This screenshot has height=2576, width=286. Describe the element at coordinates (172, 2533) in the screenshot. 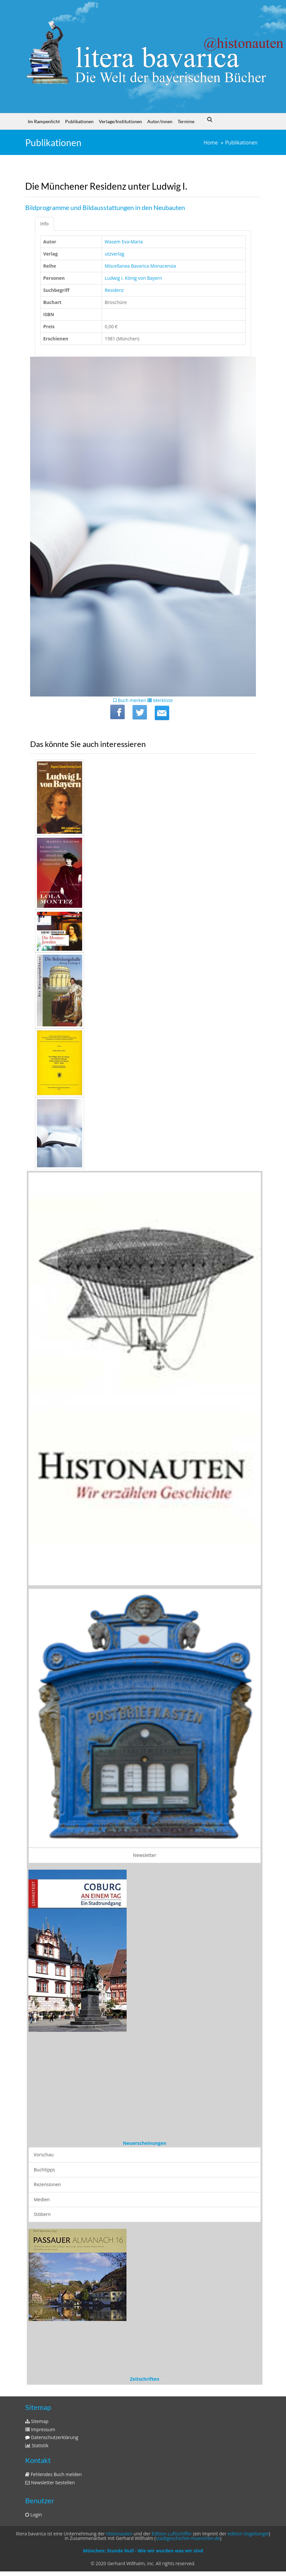

I see `Edition Luftschiffer` at that location.